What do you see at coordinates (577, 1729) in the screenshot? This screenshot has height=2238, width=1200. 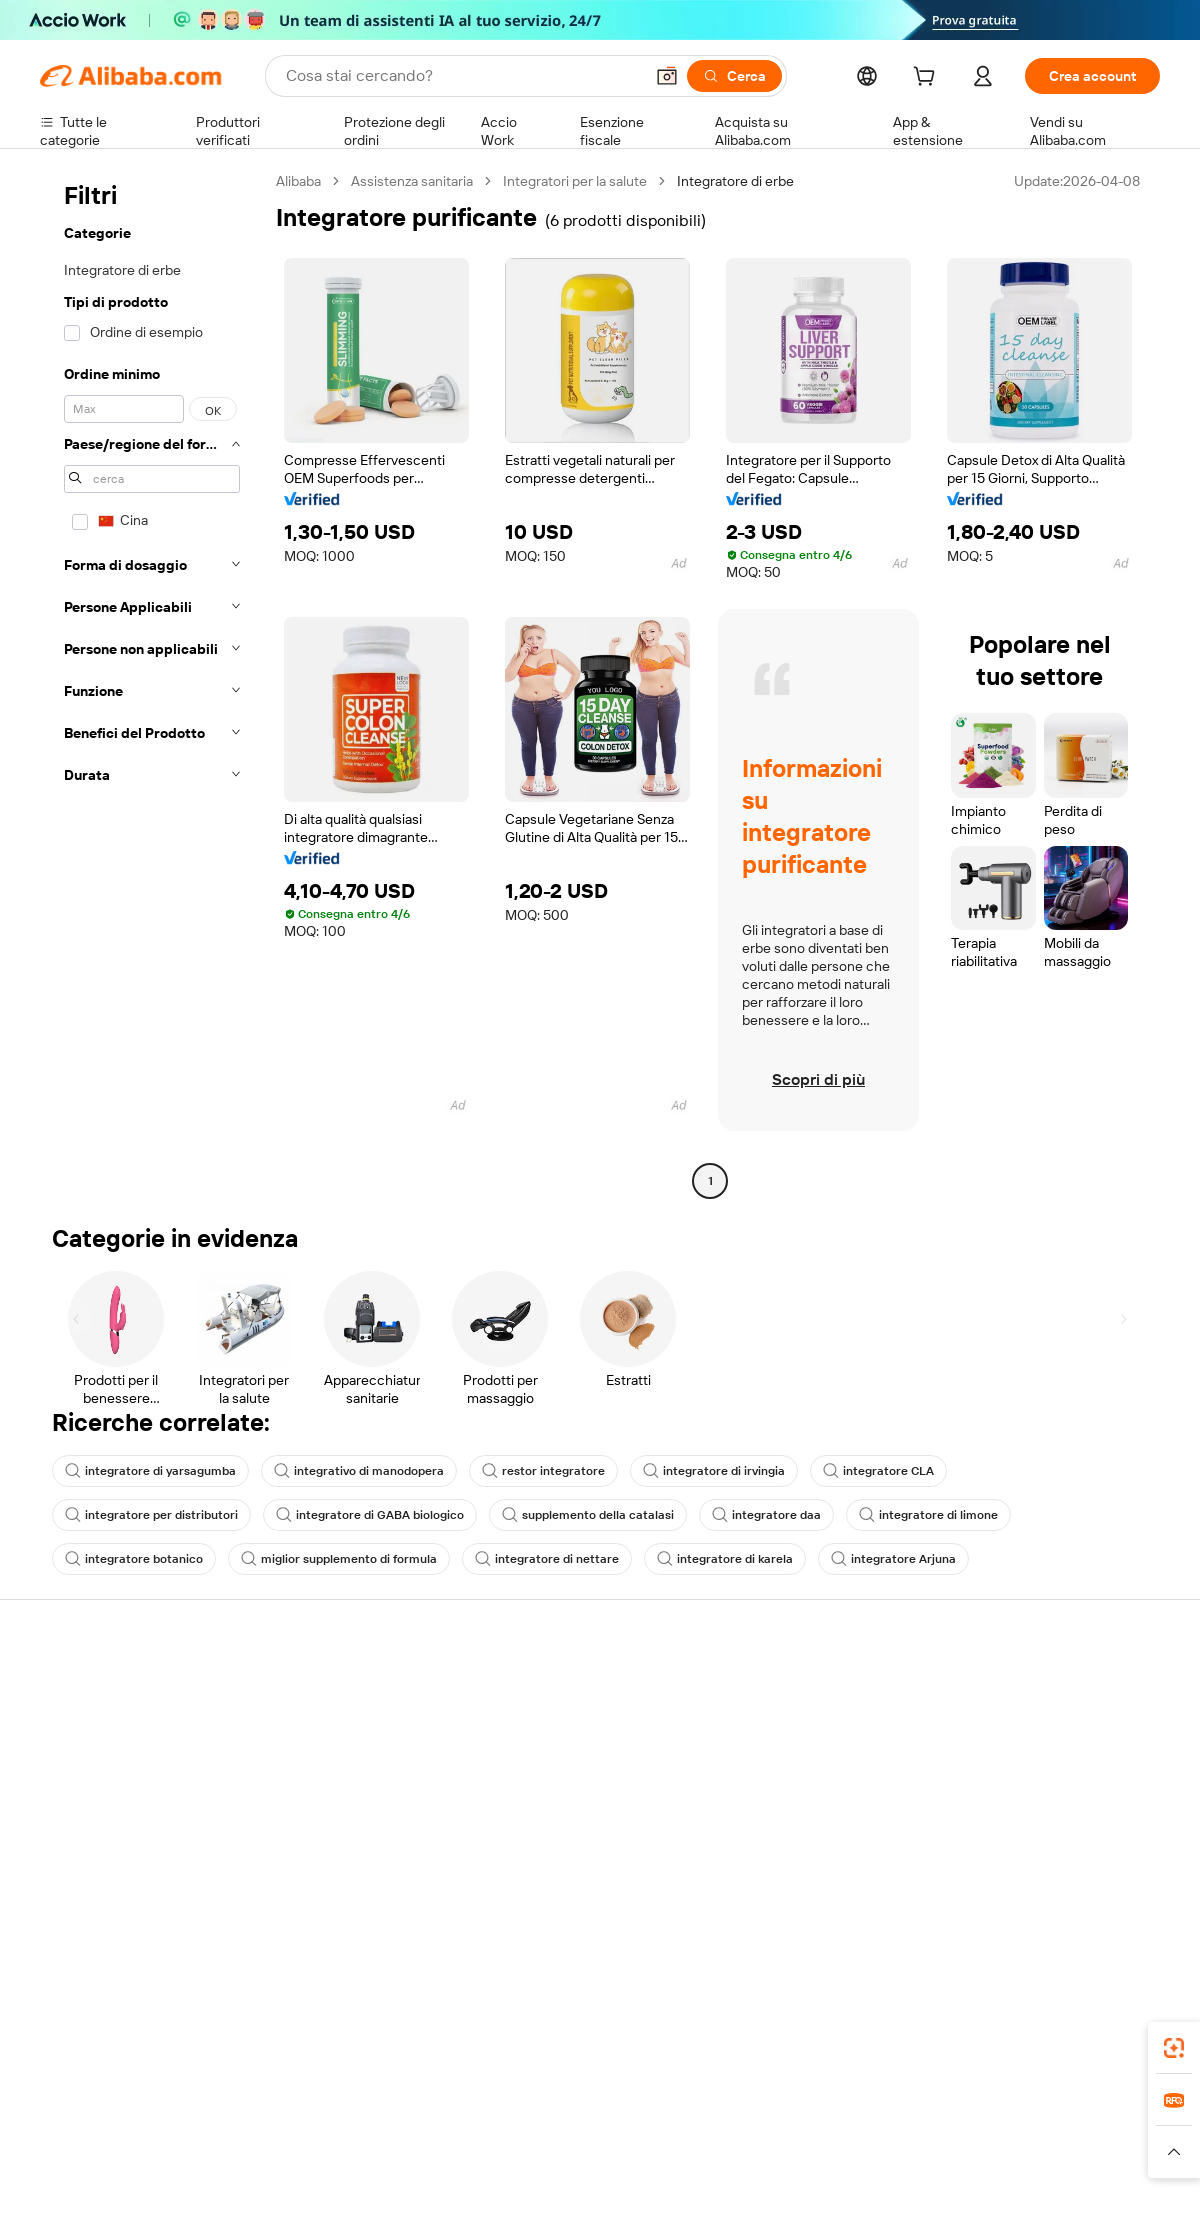 I see `Programma per i membri` at bounding box center [577, 1729].